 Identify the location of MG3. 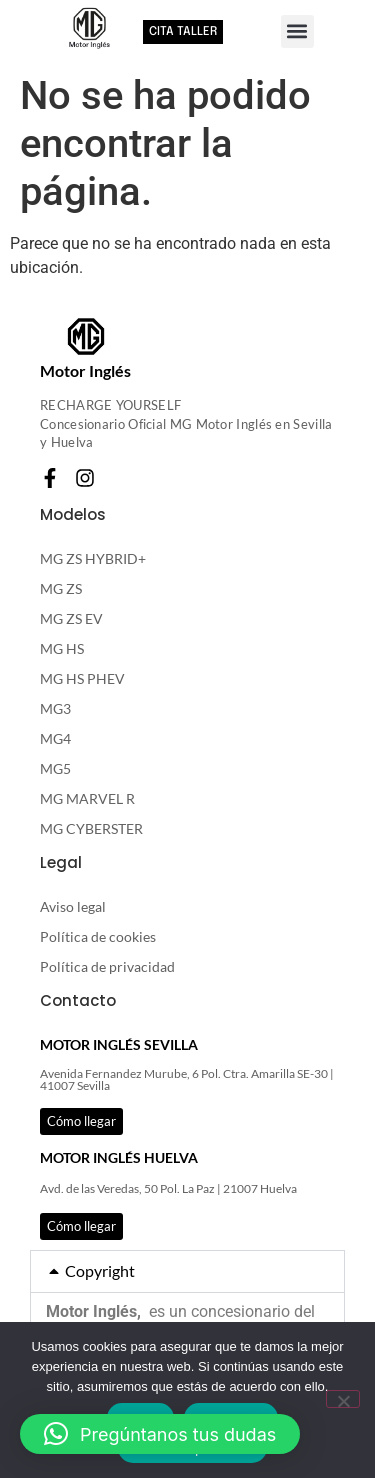
(55, 708).